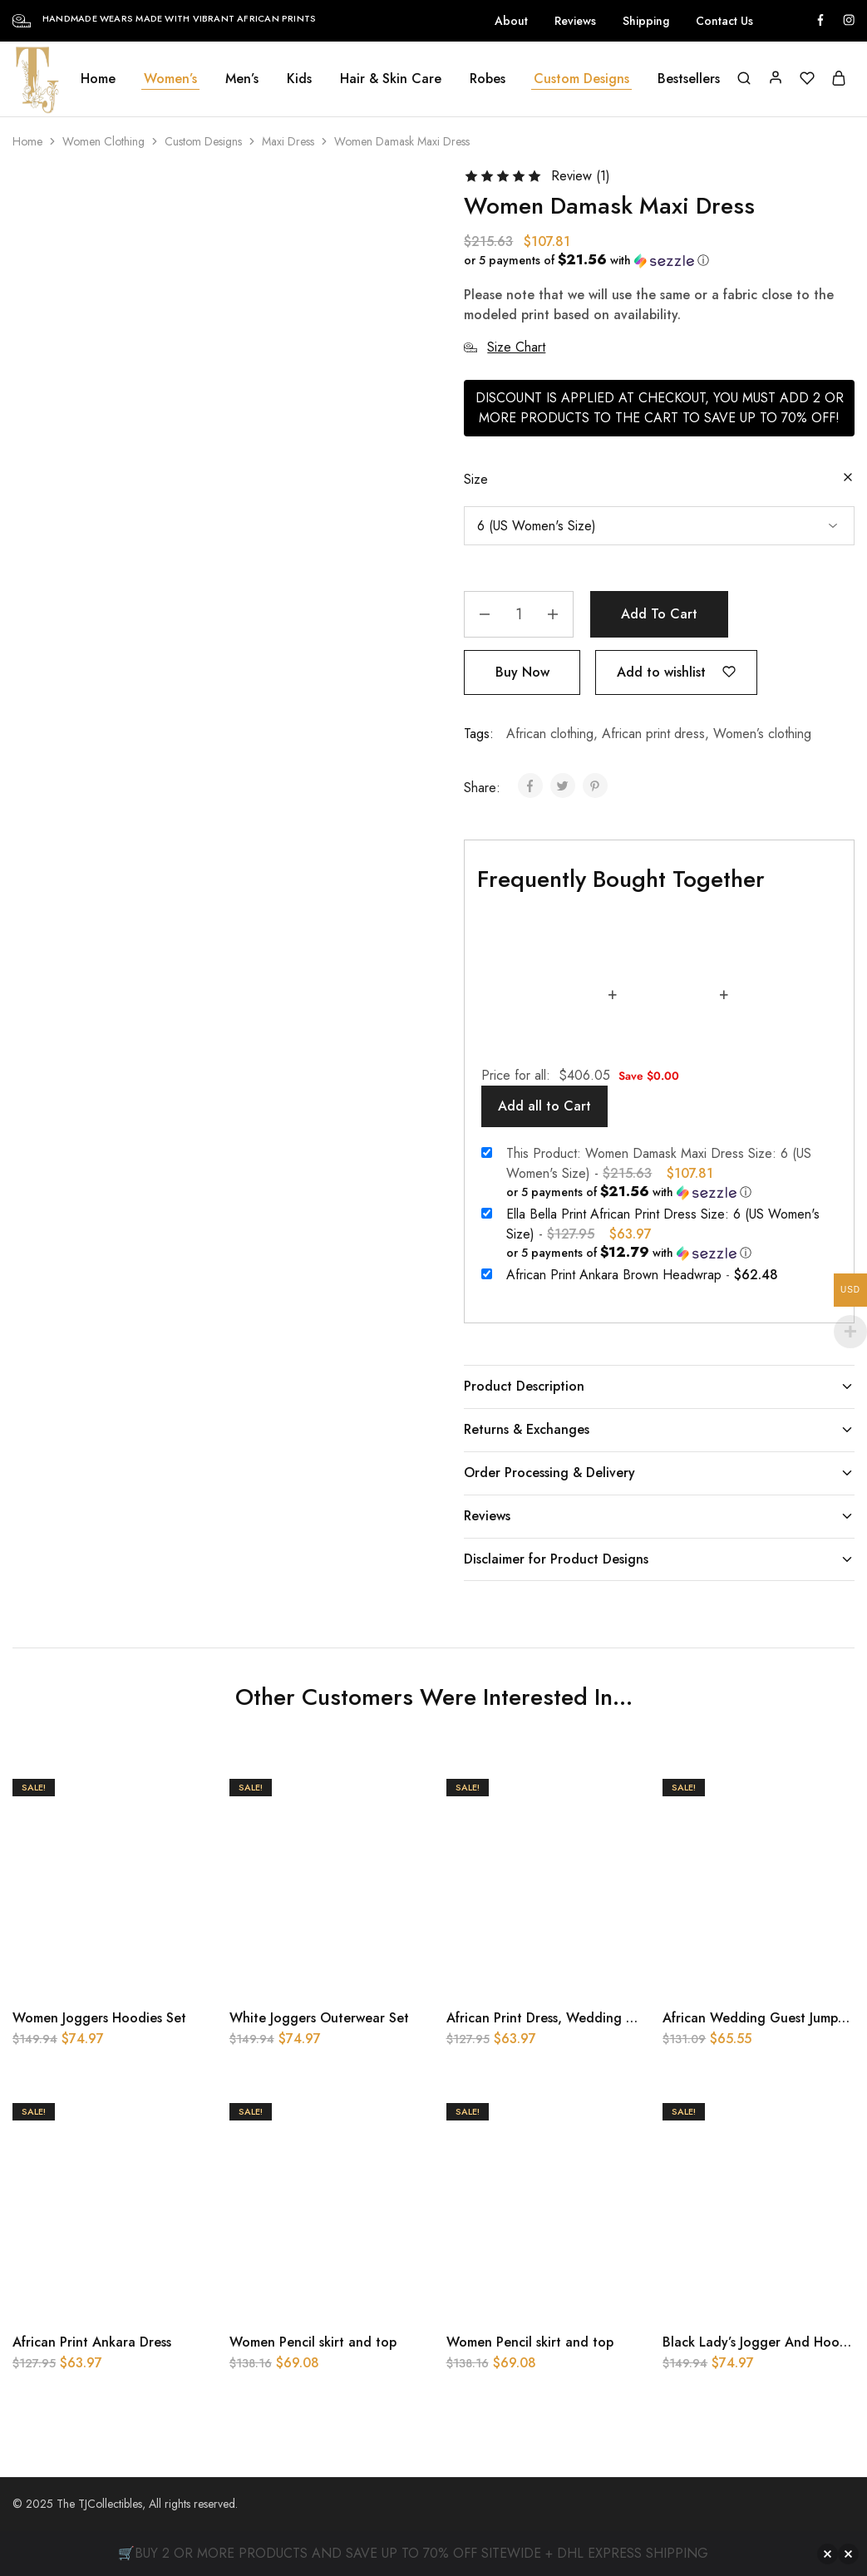 This screenshot has height=2576, width=867. I want to click on Women Joggers Hoodies Set, so click(99, 2017).